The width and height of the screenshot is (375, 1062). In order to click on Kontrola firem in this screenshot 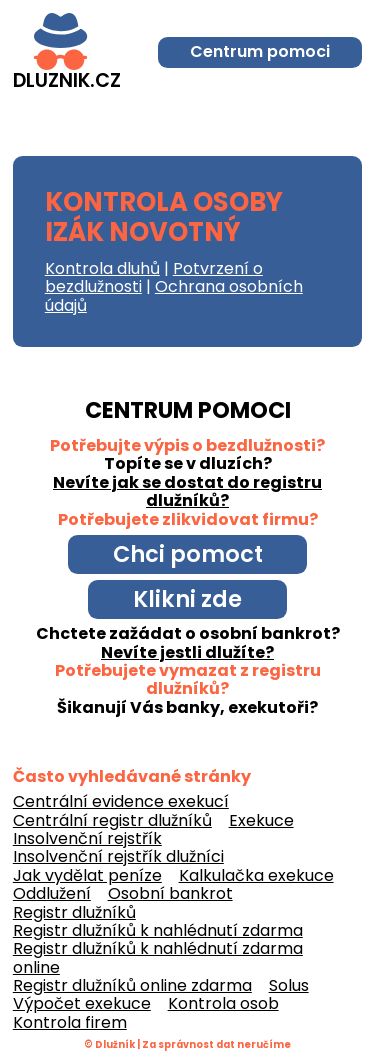, I will do `click(70, 1022)`.